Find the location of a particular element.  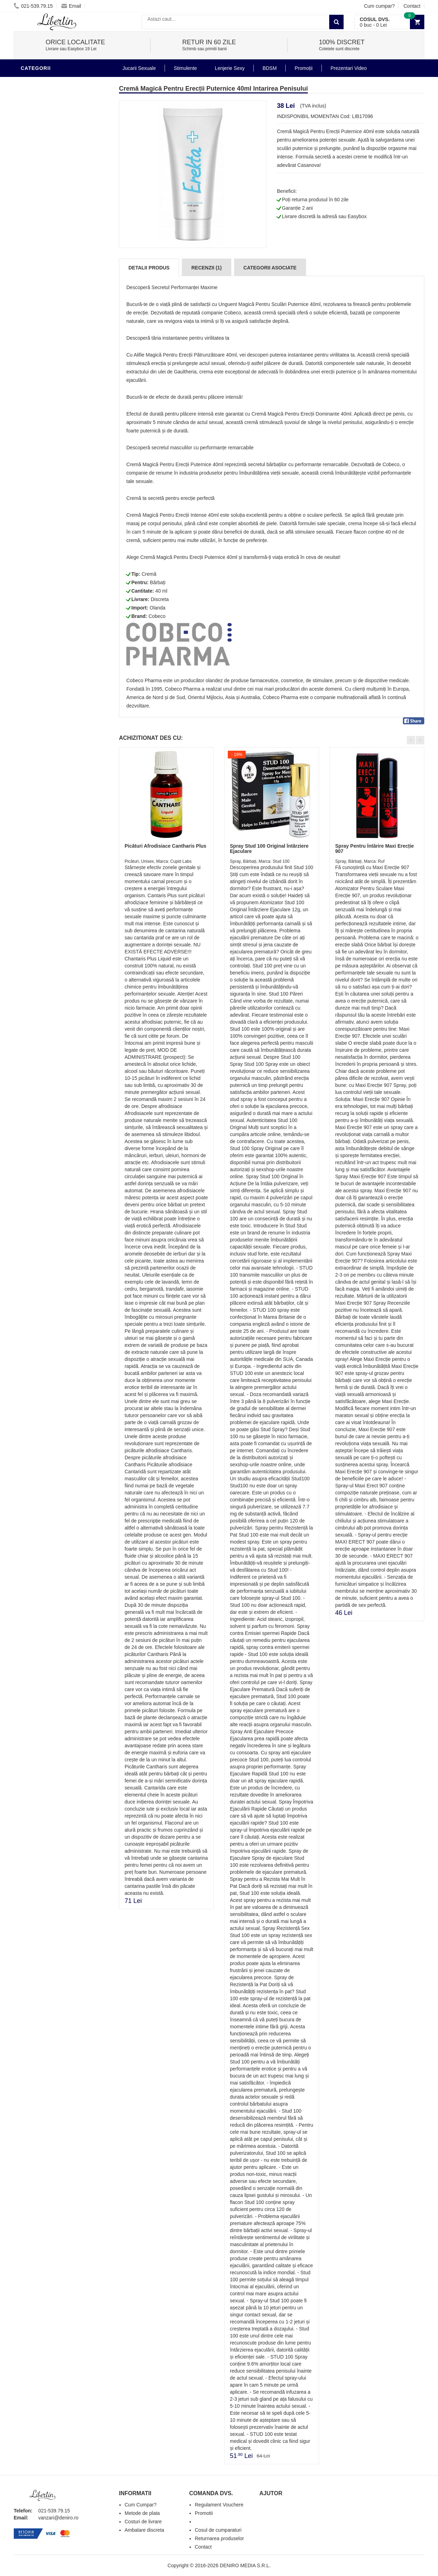

Prezentari Video is located at coordinates (46, 367).